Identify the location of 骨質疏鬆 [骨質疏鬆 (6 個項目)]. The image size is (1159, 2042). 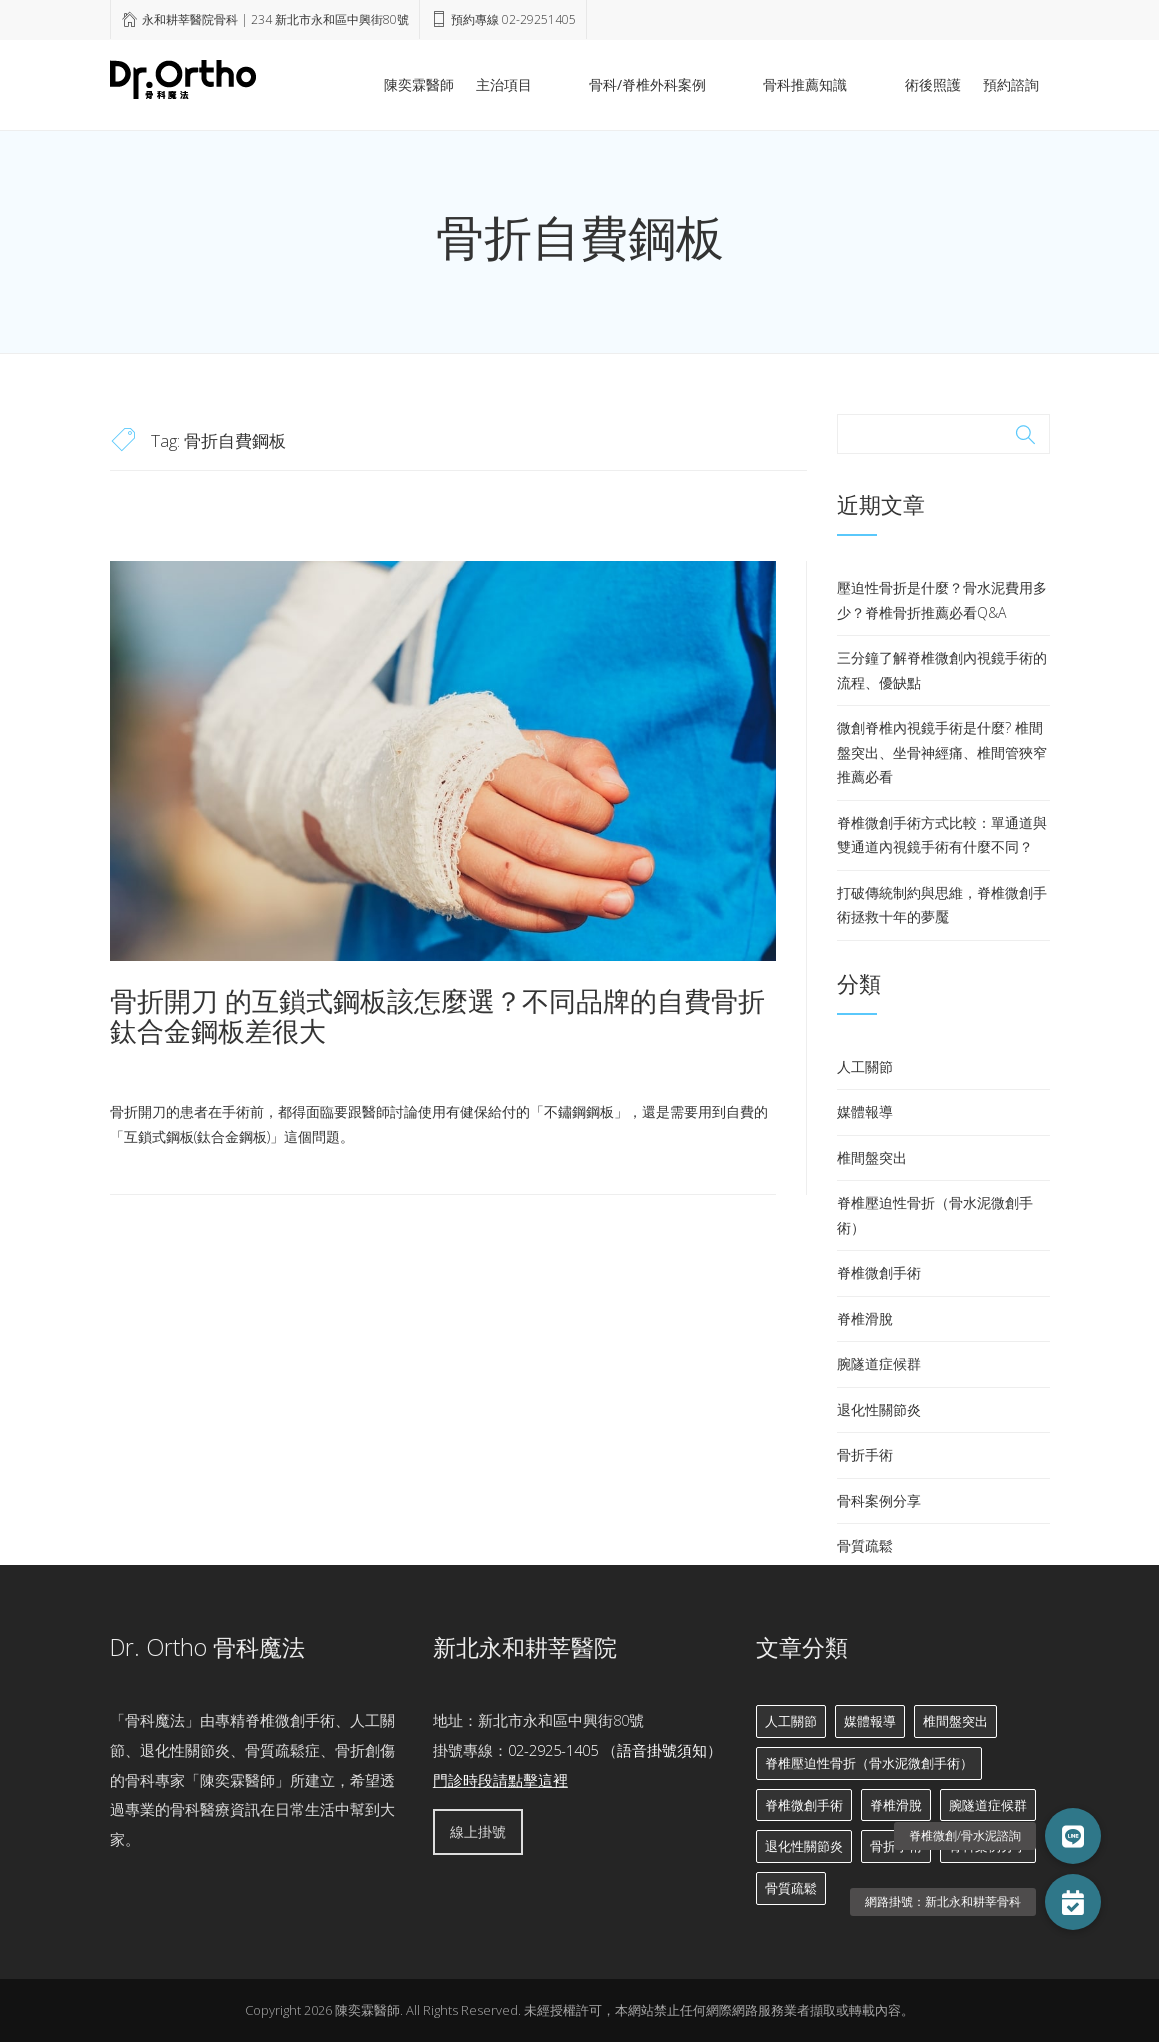
(791, 1888).